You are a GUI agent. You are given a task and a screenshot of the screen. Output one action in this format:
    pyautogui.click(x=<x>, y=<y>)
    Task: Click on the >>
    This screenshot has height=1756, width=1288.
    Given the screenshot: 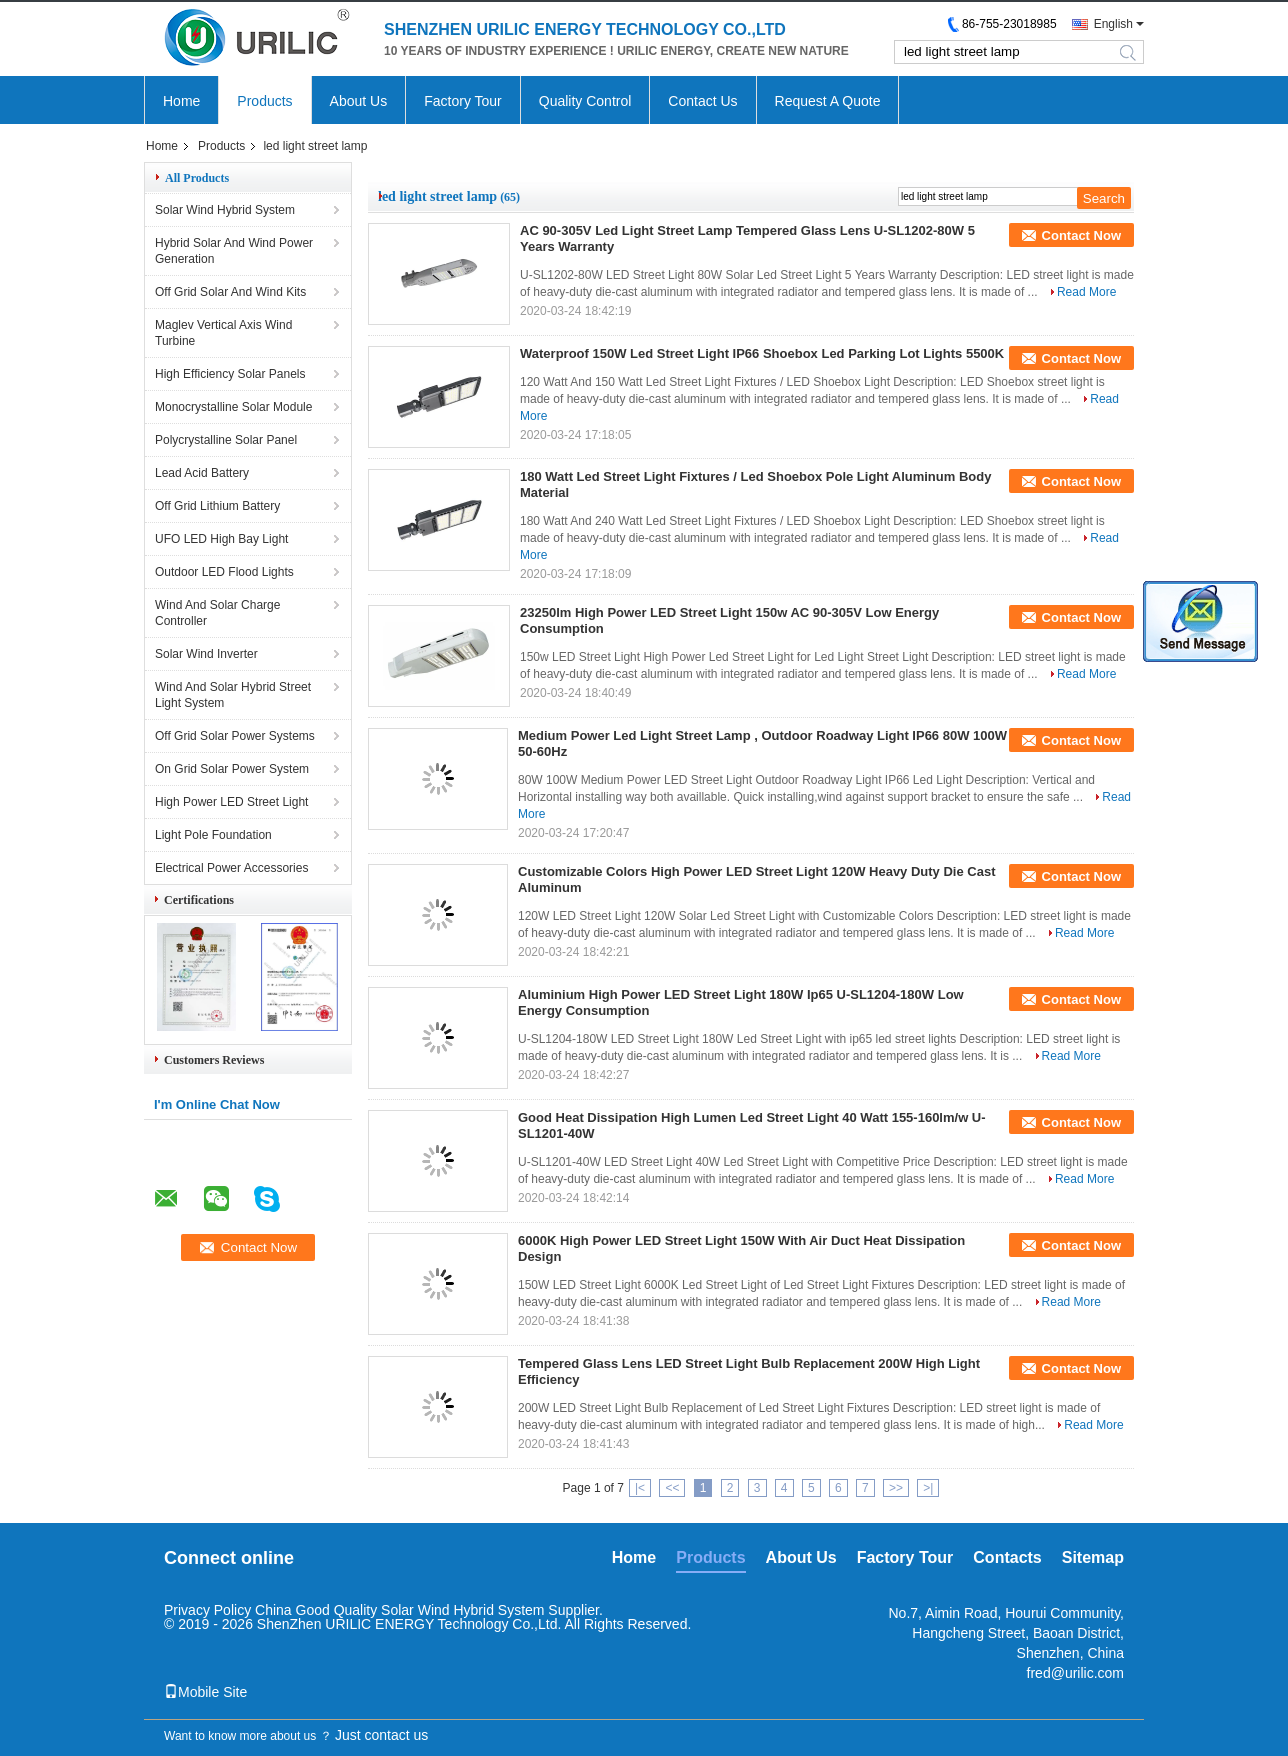 What is the action you would take?
    pyautogui.click(x=896, y=1488)
    